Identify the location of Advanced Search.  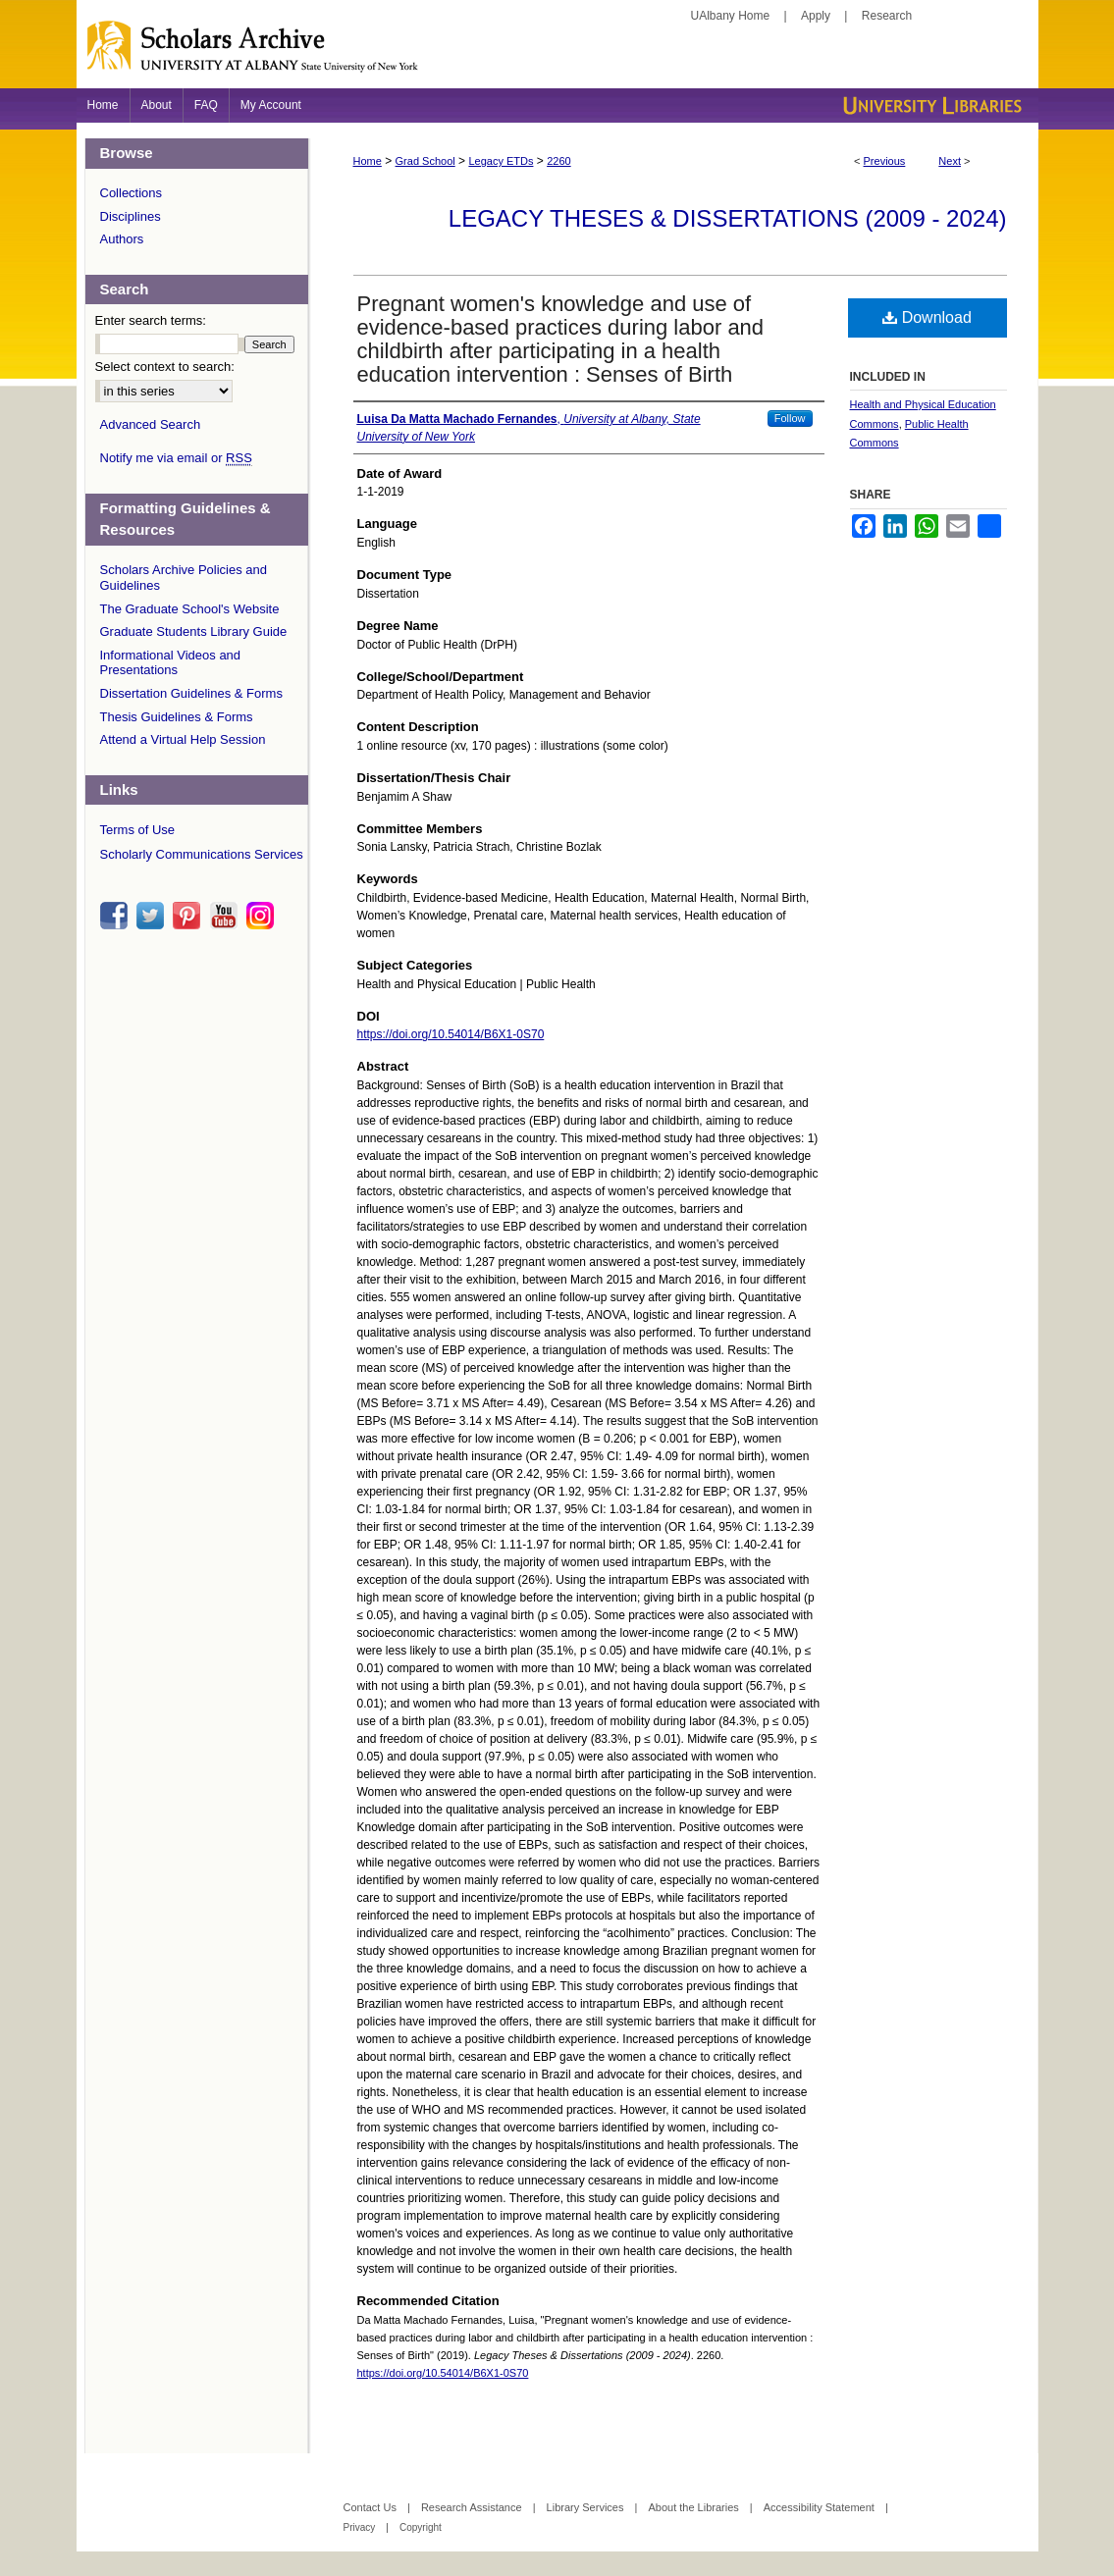
(150, 424).